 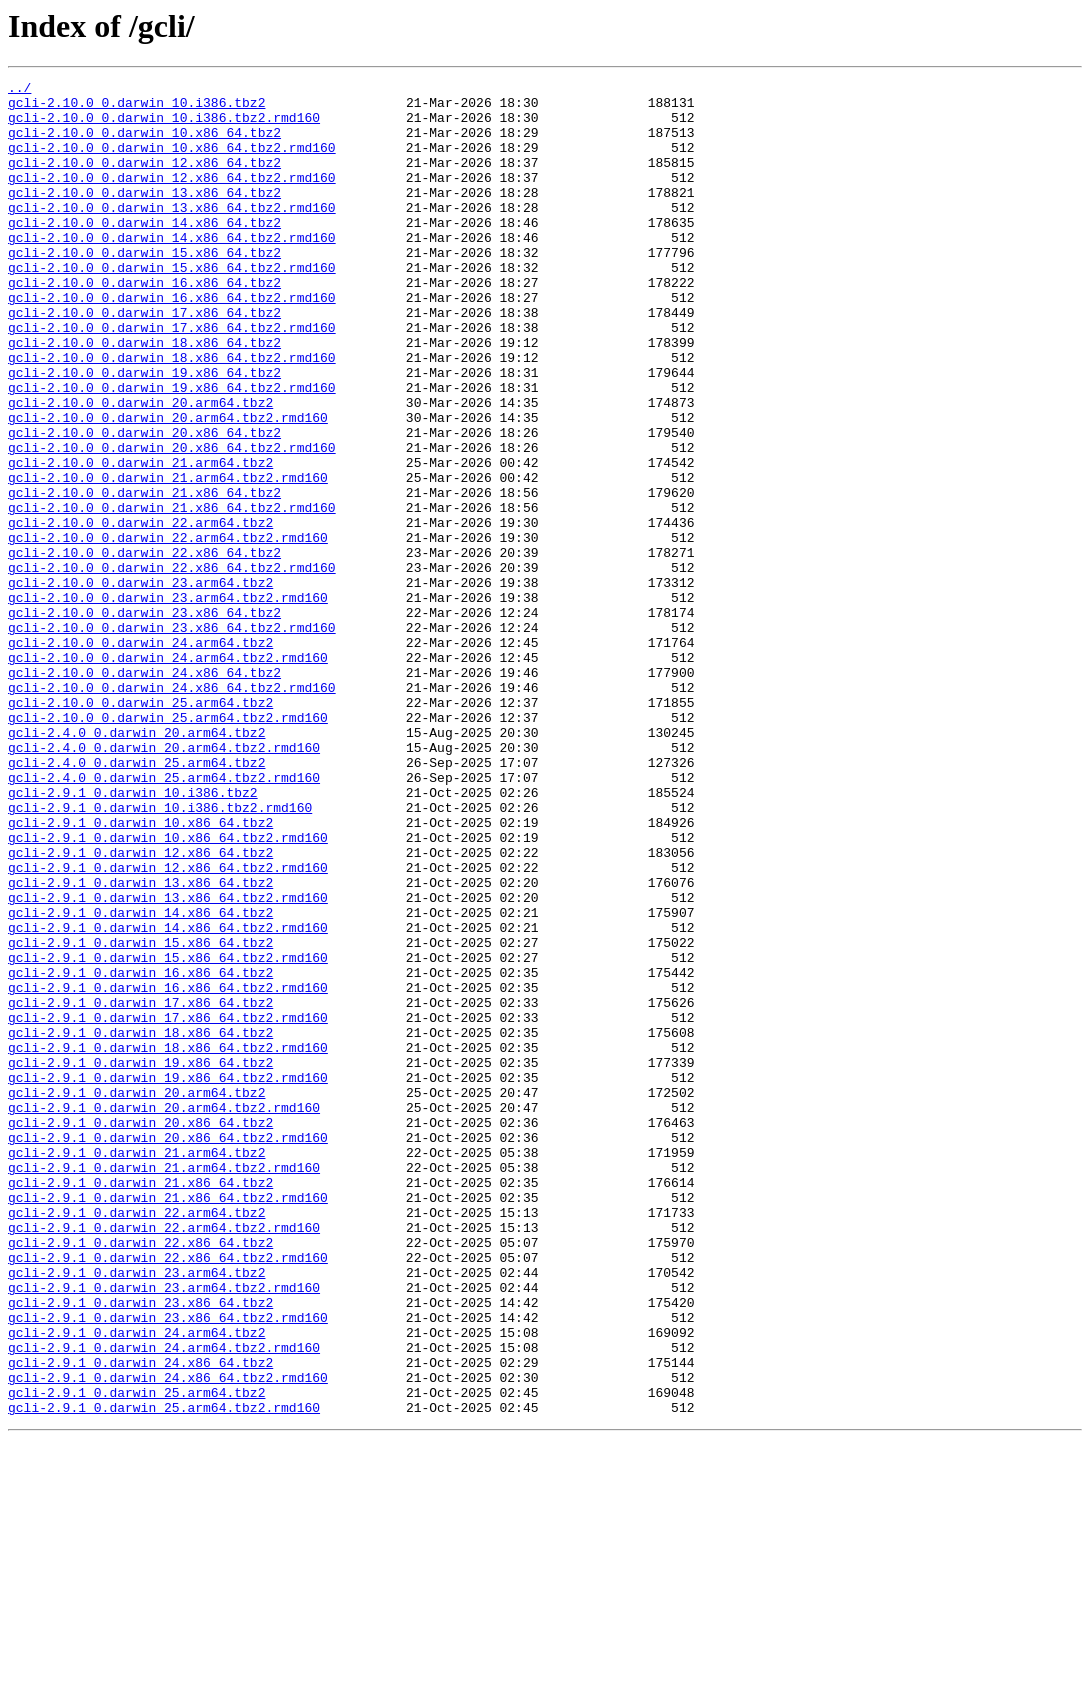 I want to click on gcli-2.10.0_0.darwin_18.x86_64.tbz2.rmd160, so click(x=172, y=414).